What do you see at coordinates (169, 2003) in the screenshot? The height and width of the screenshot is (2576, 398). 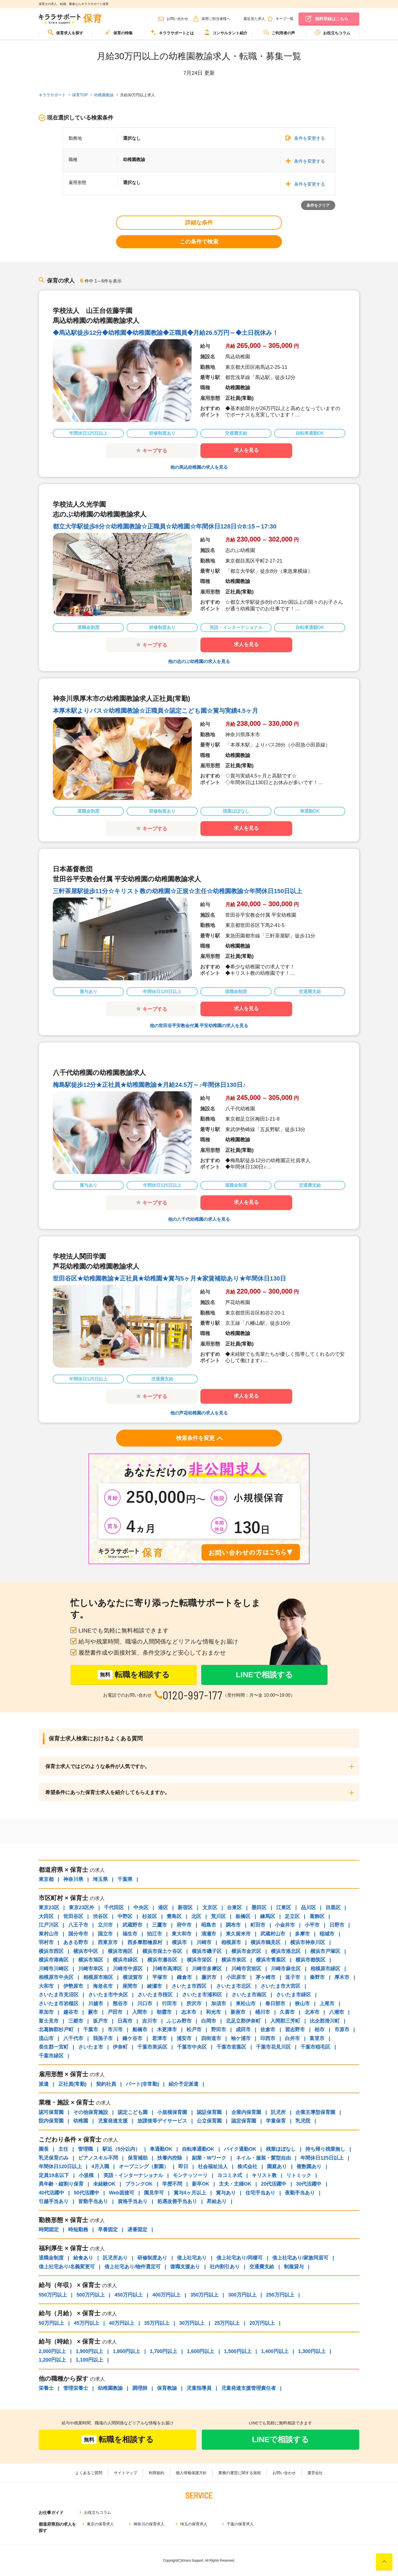 I see `行田市` at bounding box center [169, 2003].